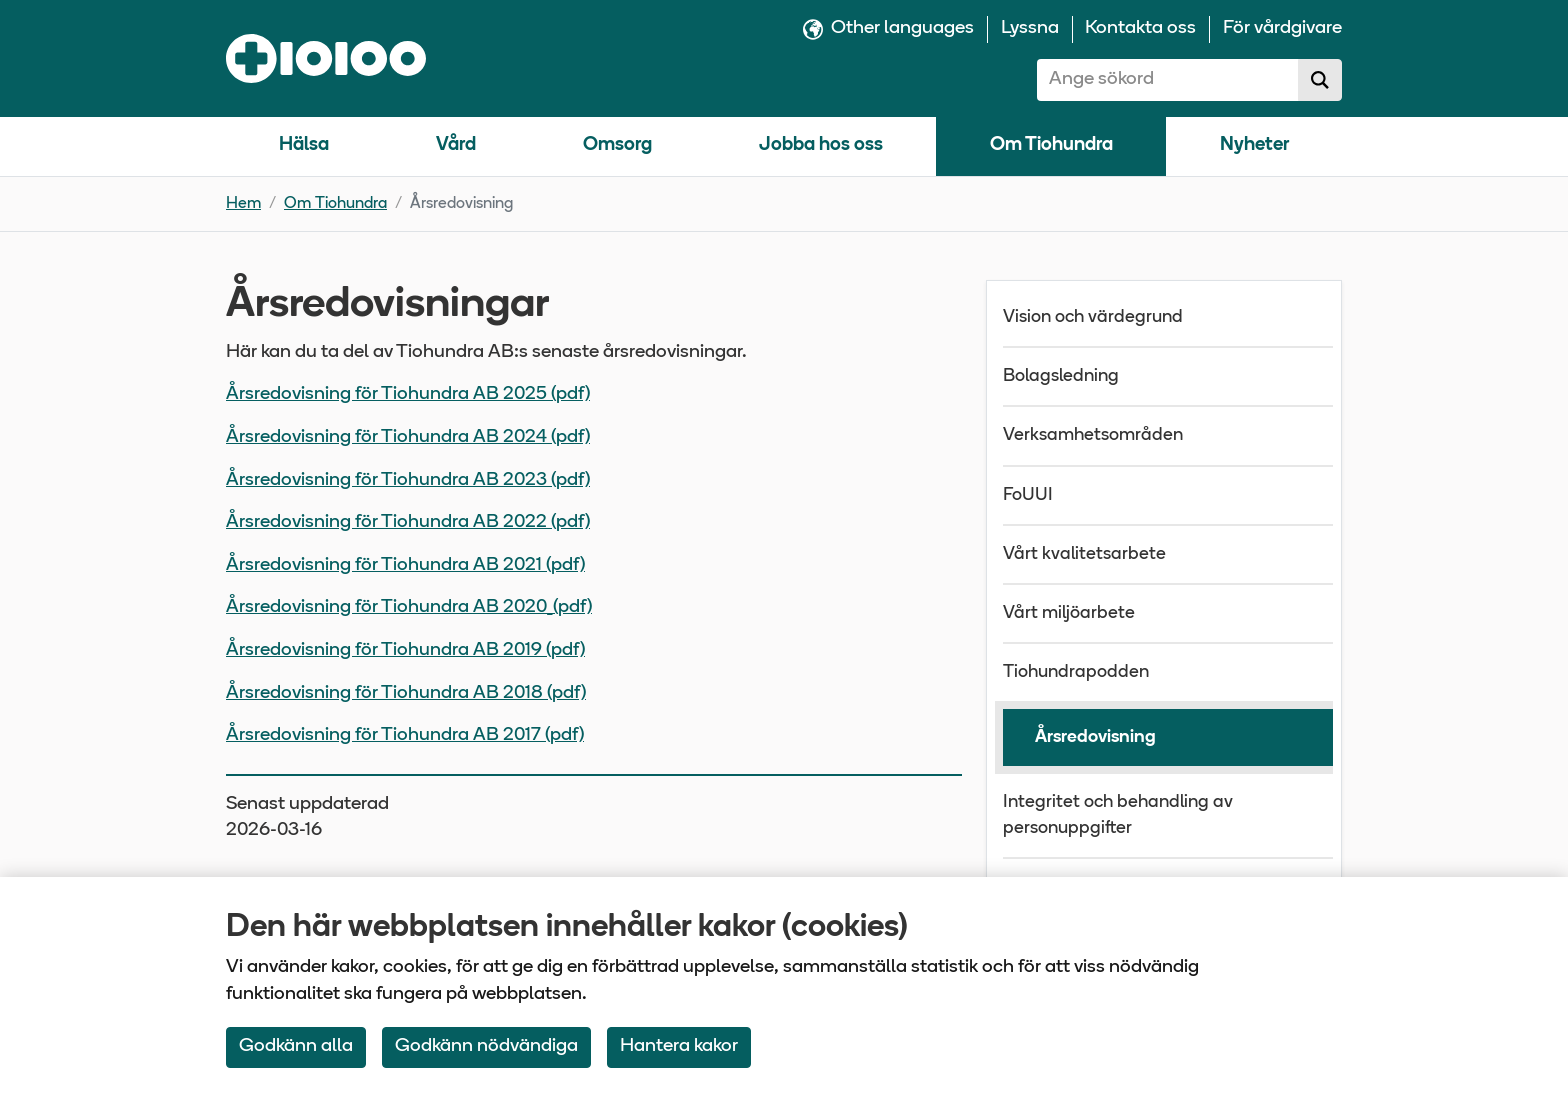 The width and height of the screenshot is (1568, 1100). What do you see at coordinates (1028, 495) in the screenshot?
I see `FoUUI` at bounding box center [1028, 495].